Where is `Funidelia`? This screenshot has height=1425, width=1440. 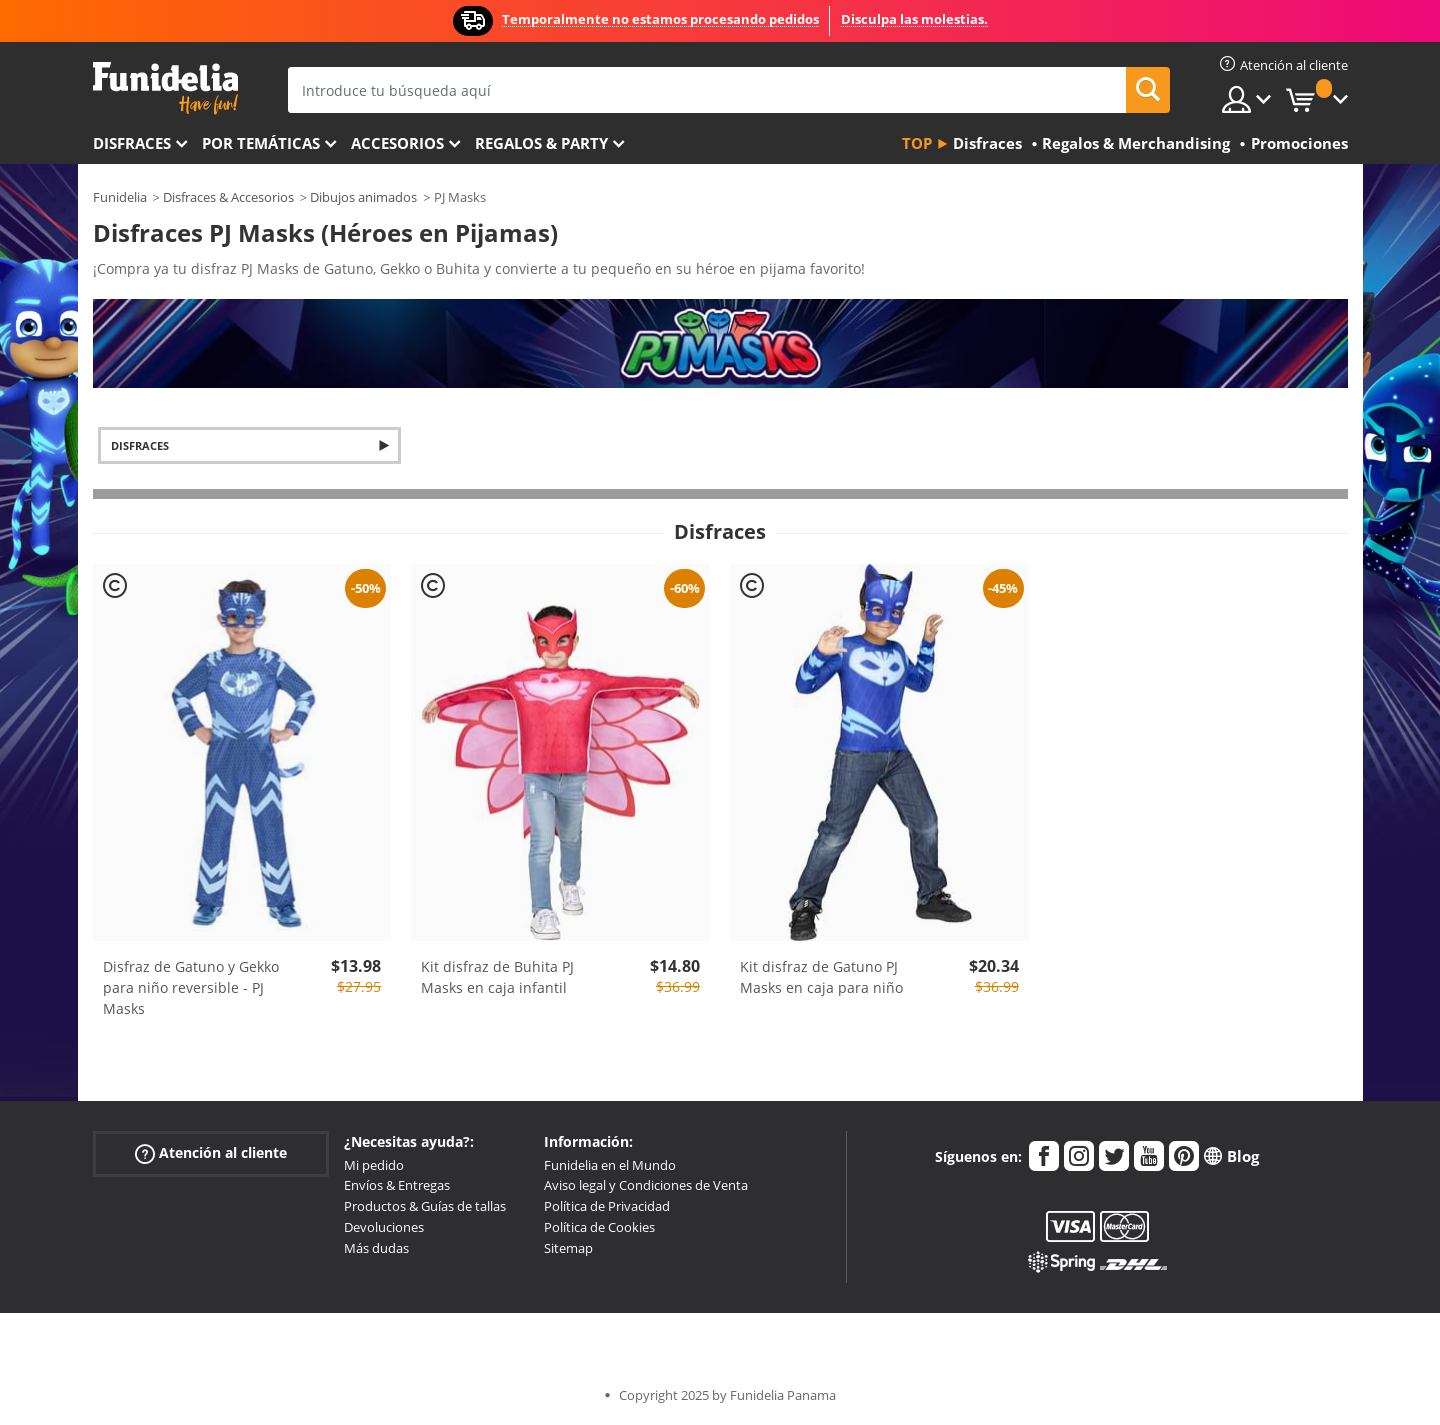 Funidelia is located at coordinates (120, 197).